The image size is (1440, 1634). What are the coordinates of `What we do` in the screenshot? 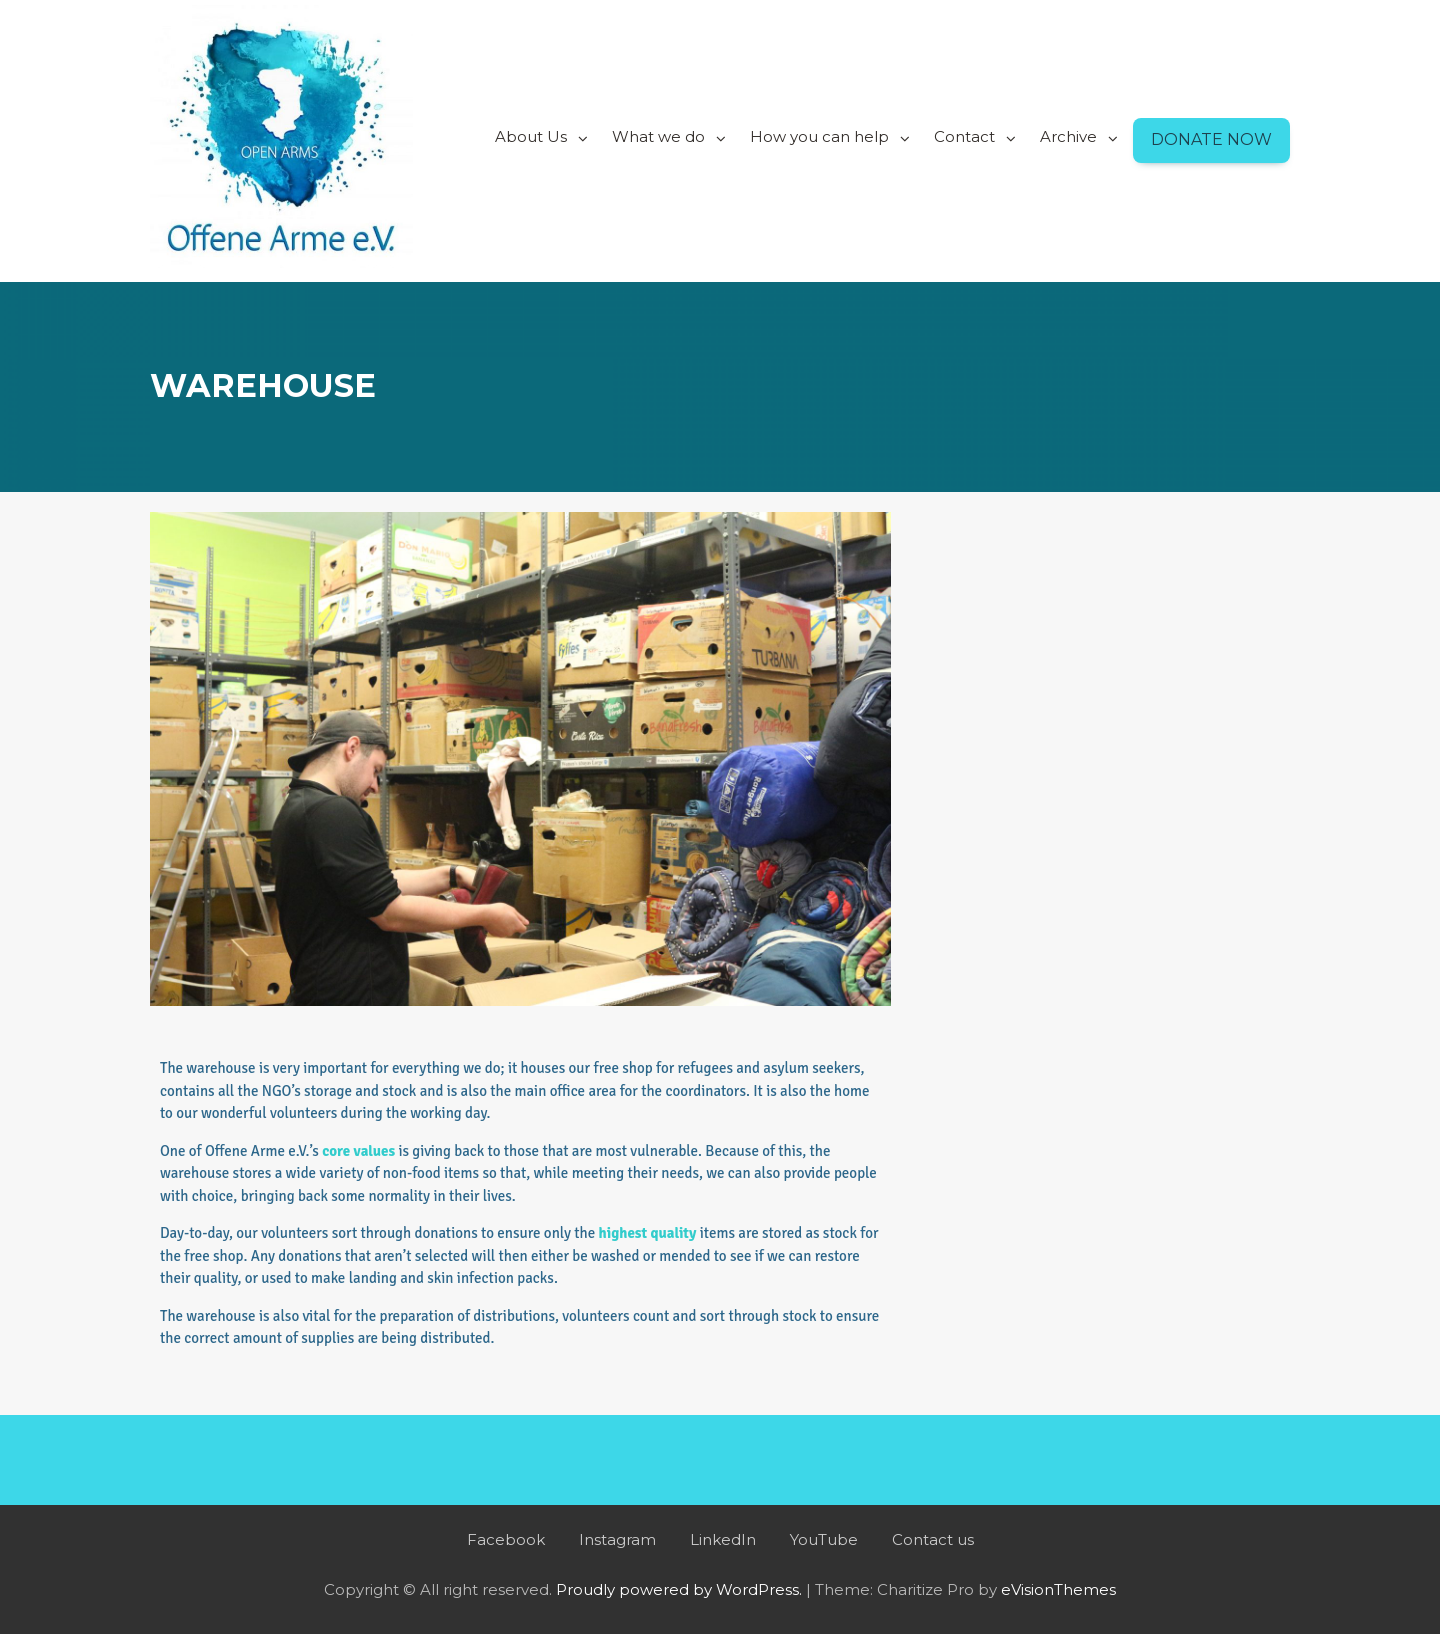 It's located at (658, 136).